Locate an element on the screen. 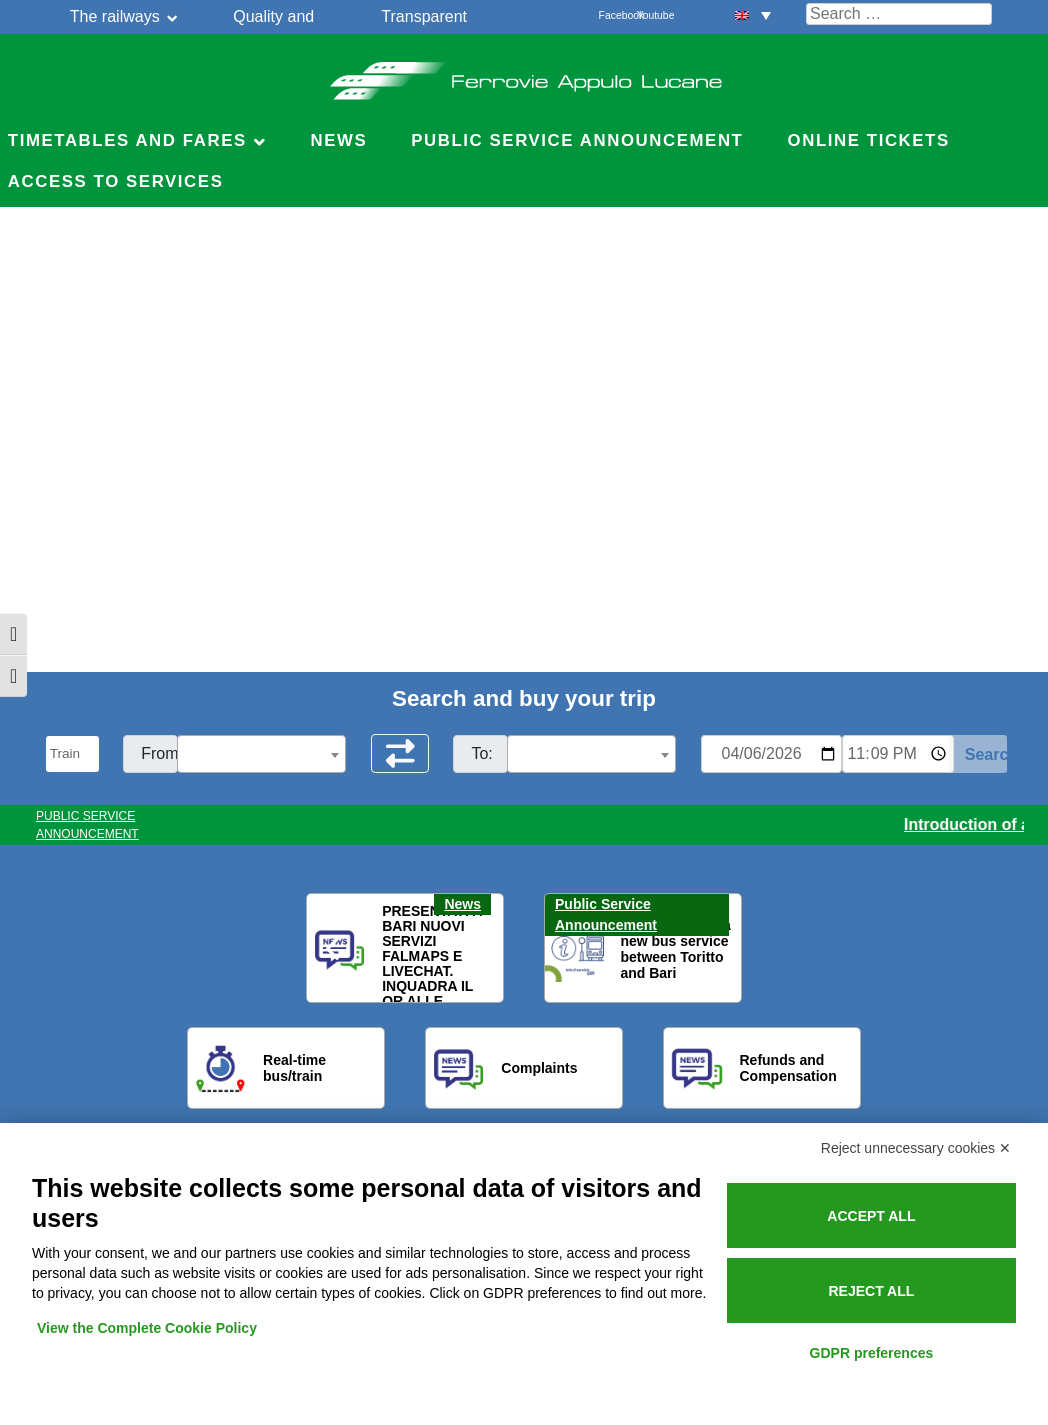 Image resolution: width=1048 pixels, height=1425 pixels. View the Complete Cookie Policy is located at coordinates (147, 1328).